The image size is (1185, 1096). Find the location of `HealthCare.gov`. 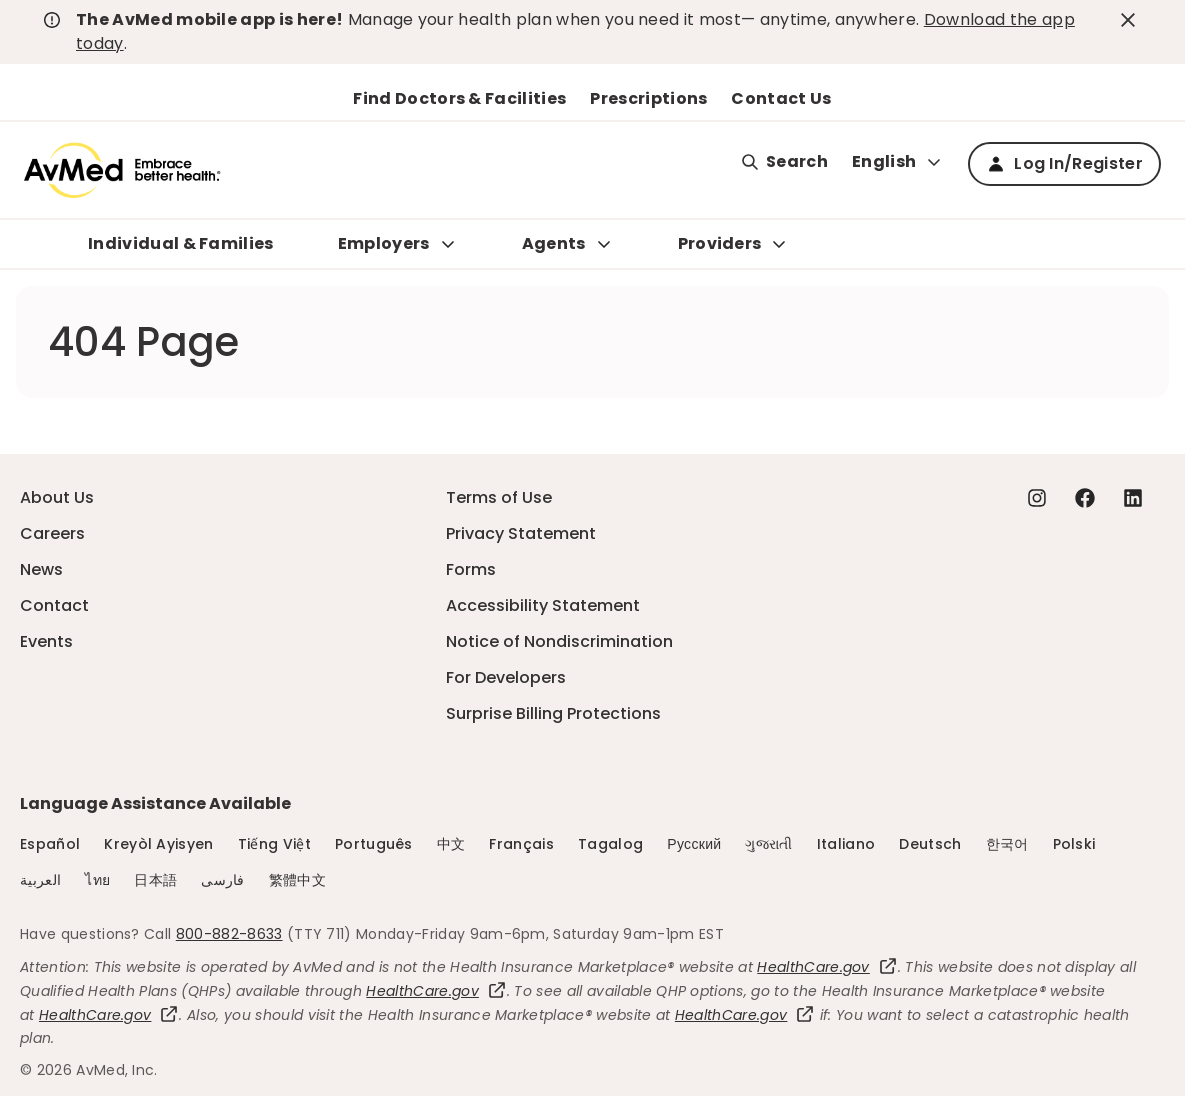

HealthCare.gov is located at coordinates (827, 967).